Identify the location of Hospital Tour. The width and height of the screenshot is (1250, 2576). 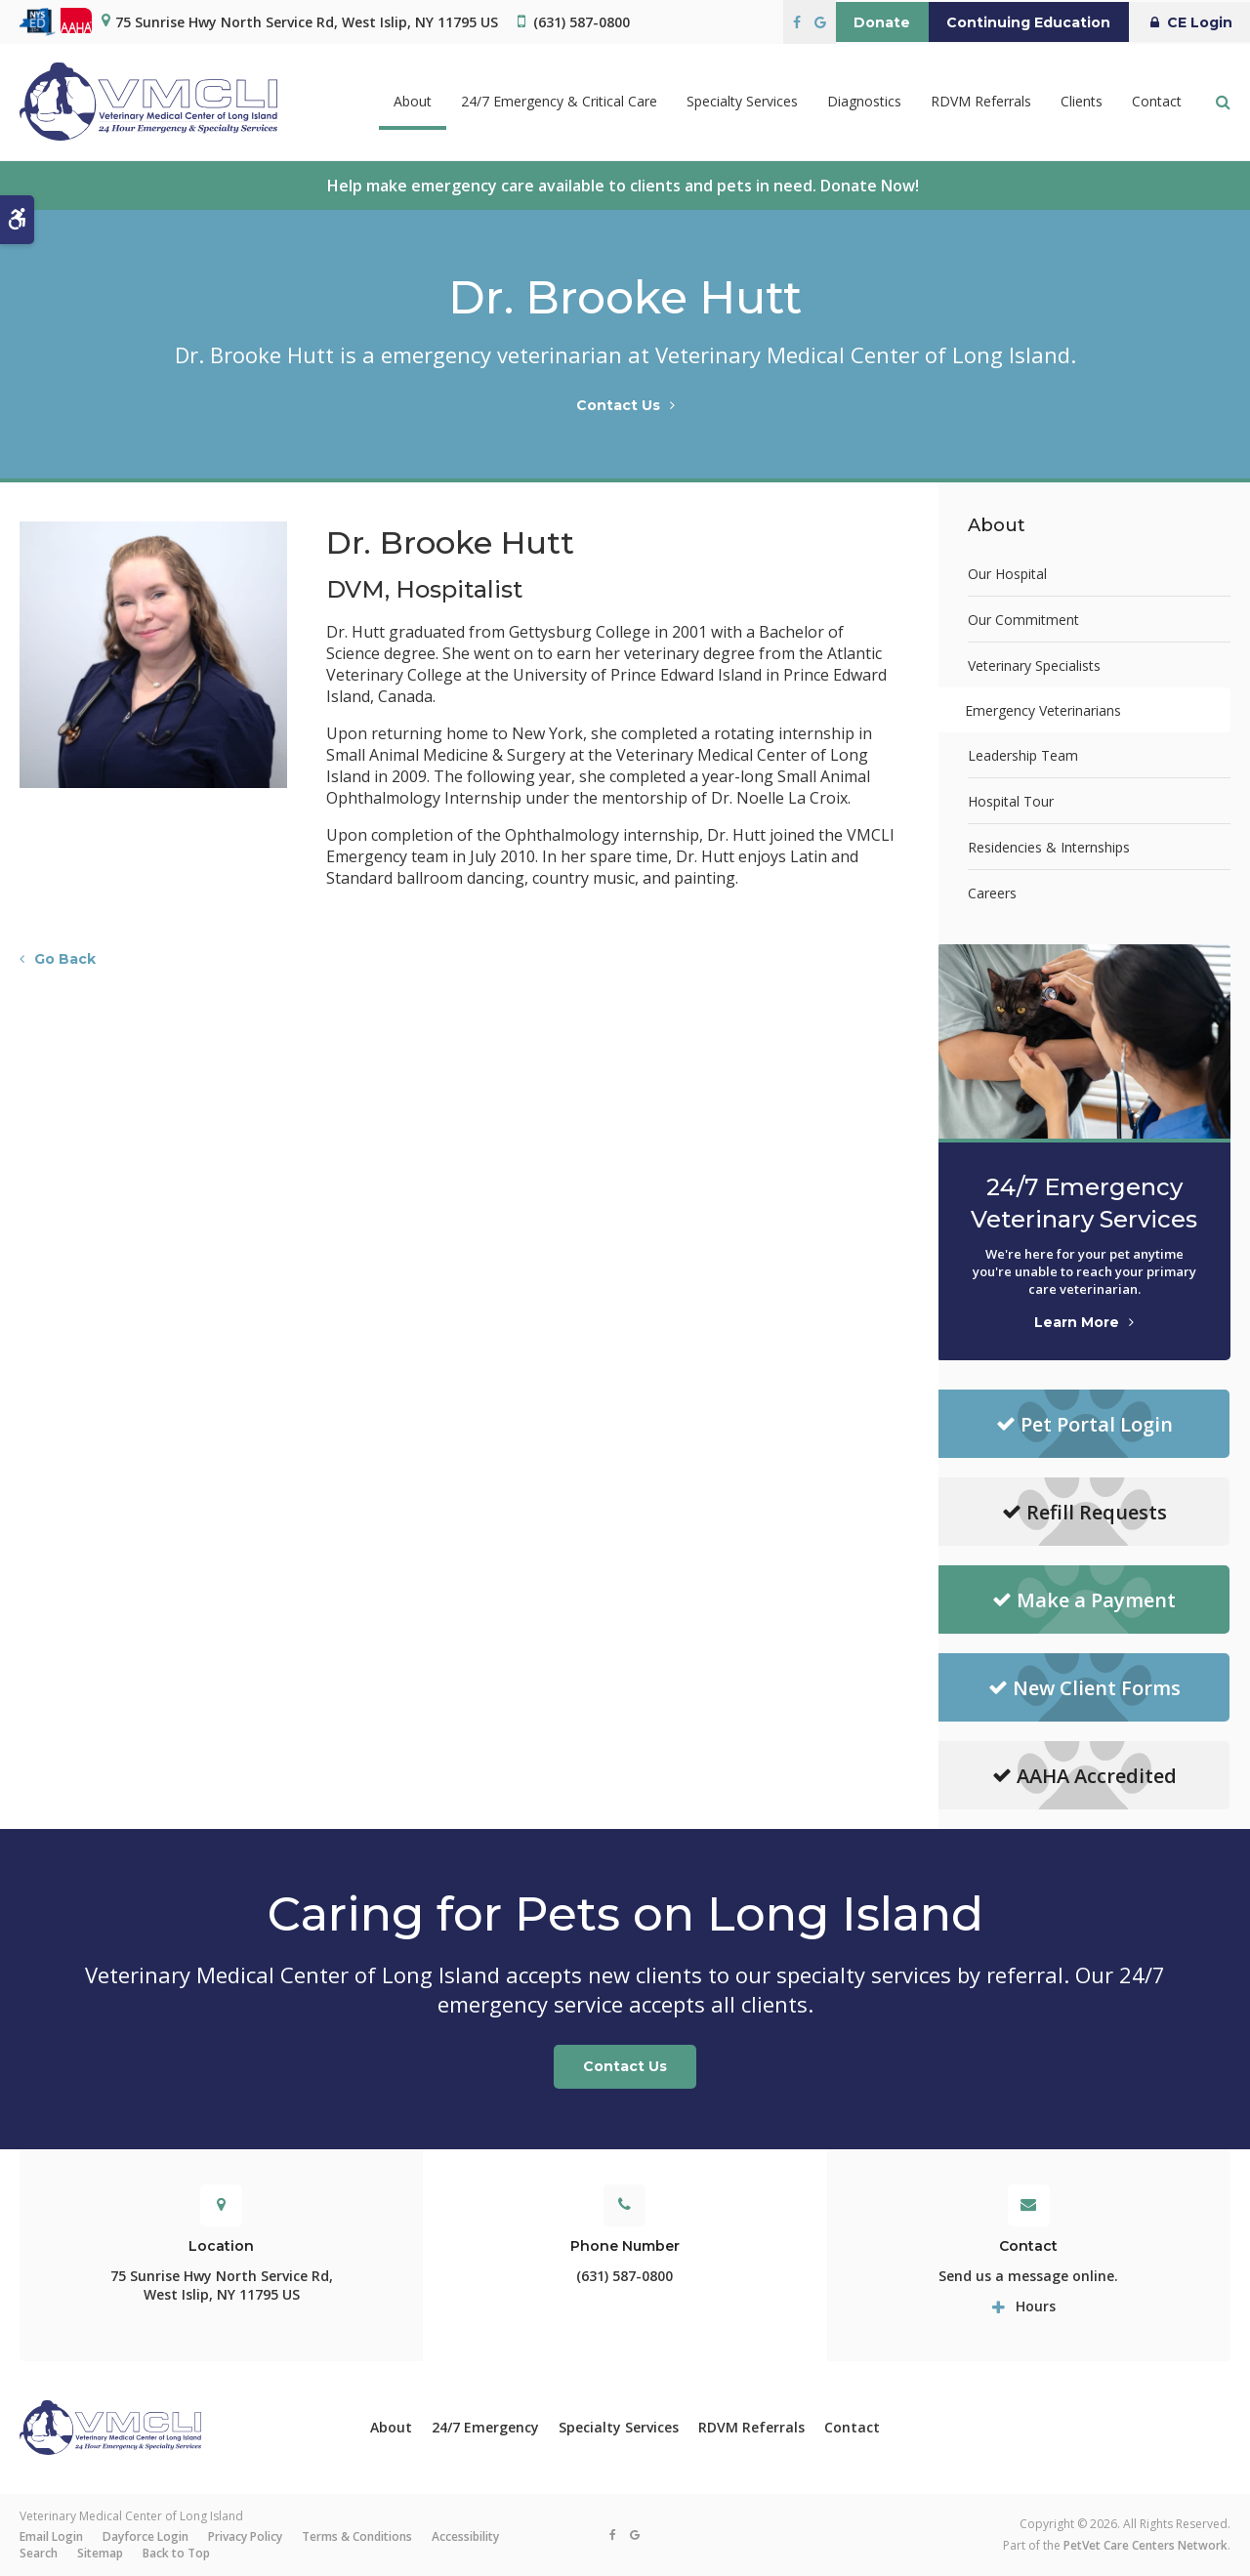
(1011, 801).